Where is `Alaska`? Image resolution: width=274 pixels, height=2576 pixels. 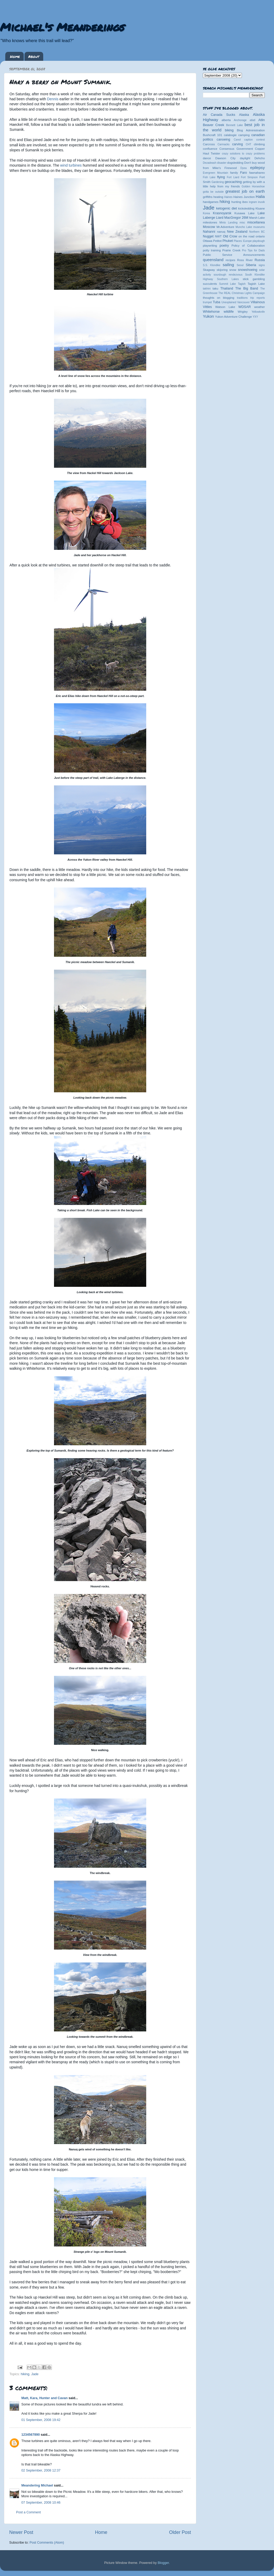 Alaska is located at coordinates (244, 115).